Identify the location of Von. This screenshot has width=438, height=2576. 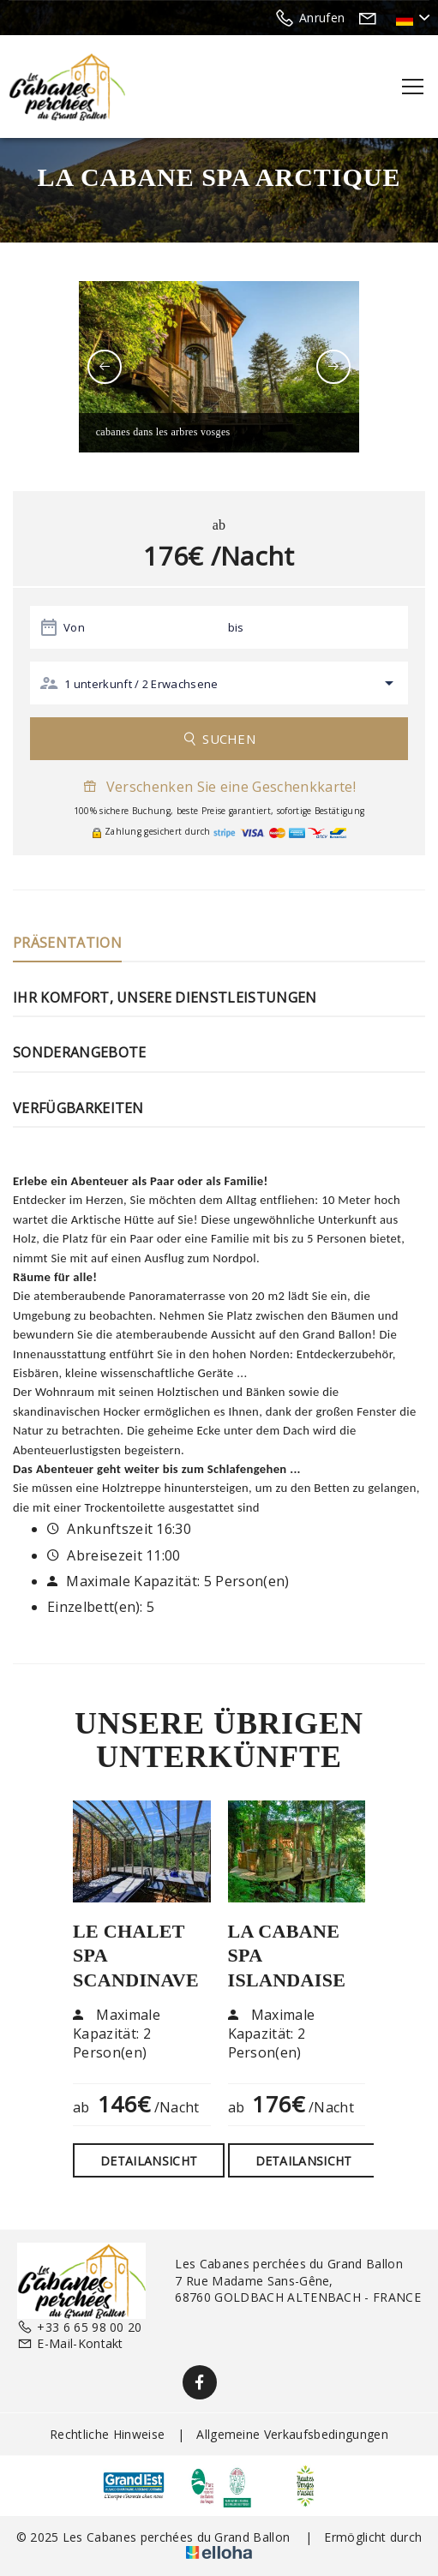
(74, 627).